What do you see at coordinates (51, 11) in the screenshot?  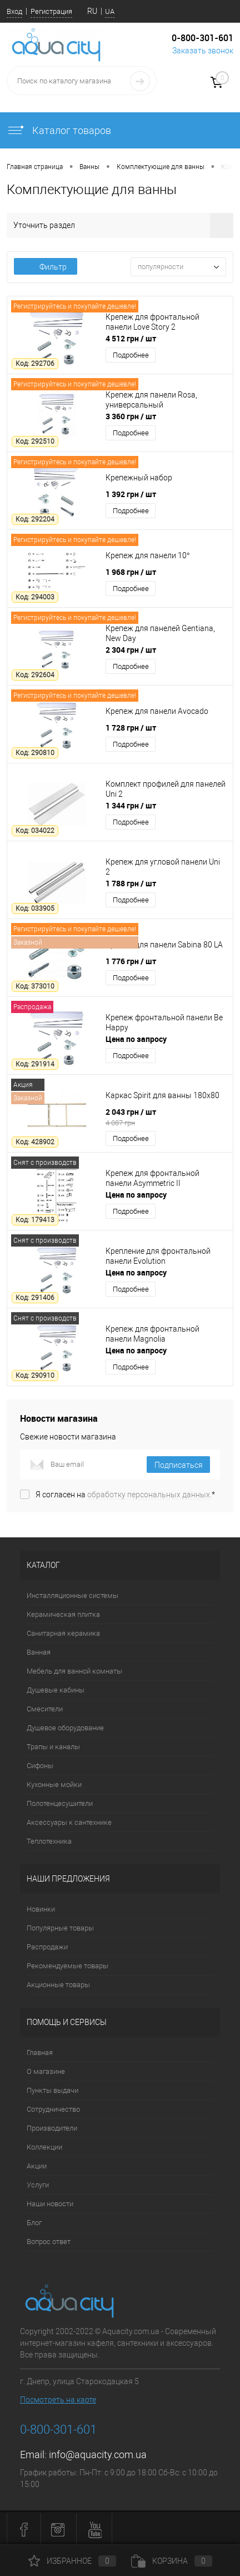 I see `Регистрация` at bounding box center [51, 11].